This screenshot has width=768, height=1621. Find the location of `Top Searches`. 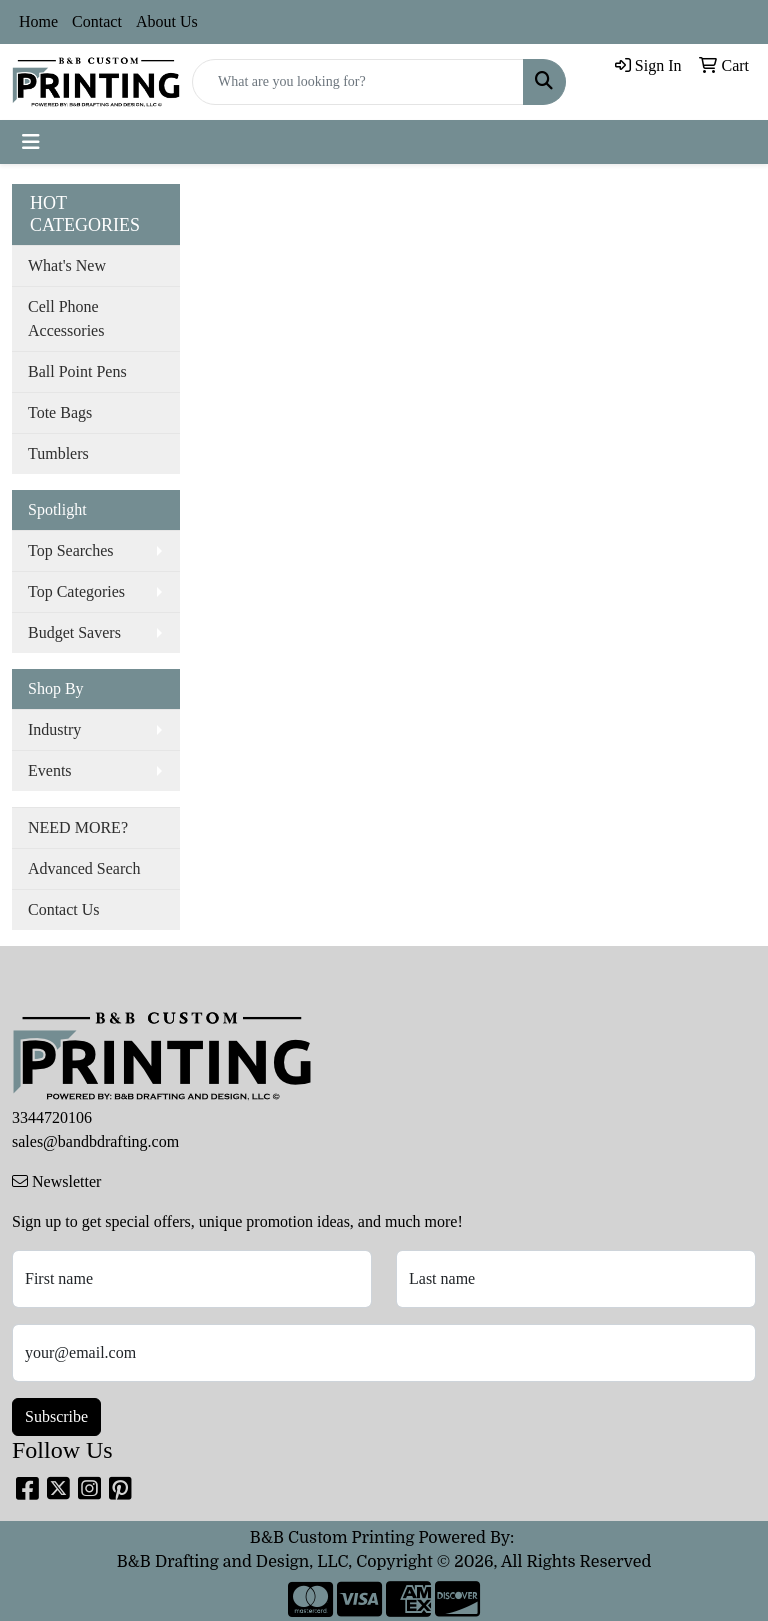

Top Searches is located at coordinates (71, 550).